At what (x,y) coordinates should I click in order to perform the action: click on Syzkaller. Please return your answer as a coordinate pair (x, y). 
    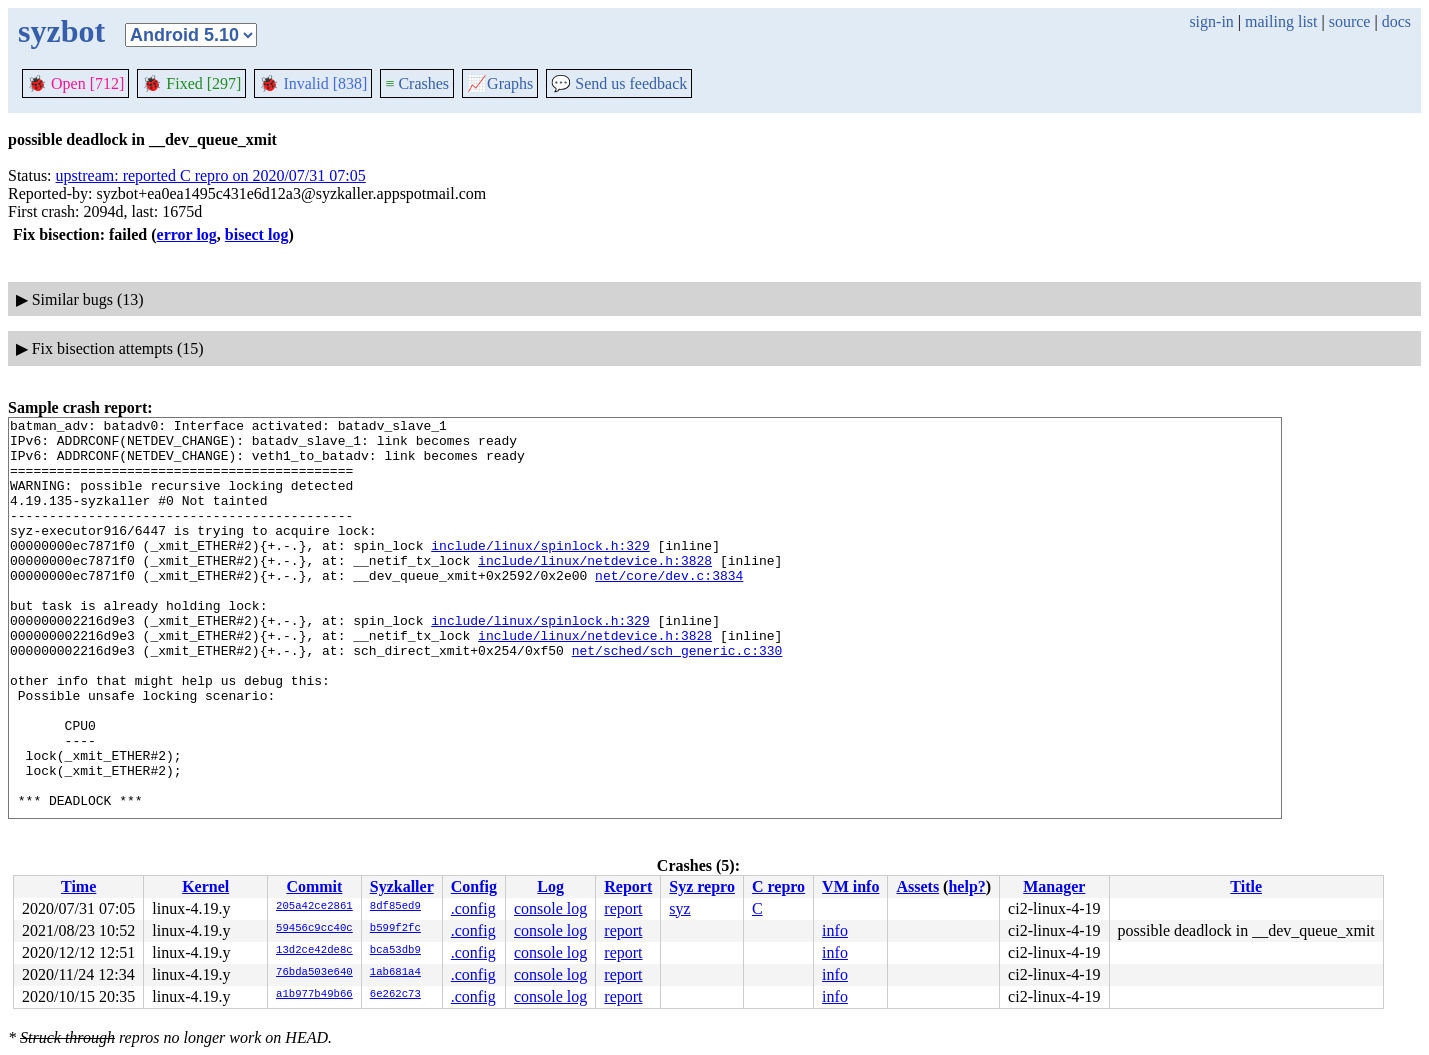
    Looking at the image, I should click on (402, 886).